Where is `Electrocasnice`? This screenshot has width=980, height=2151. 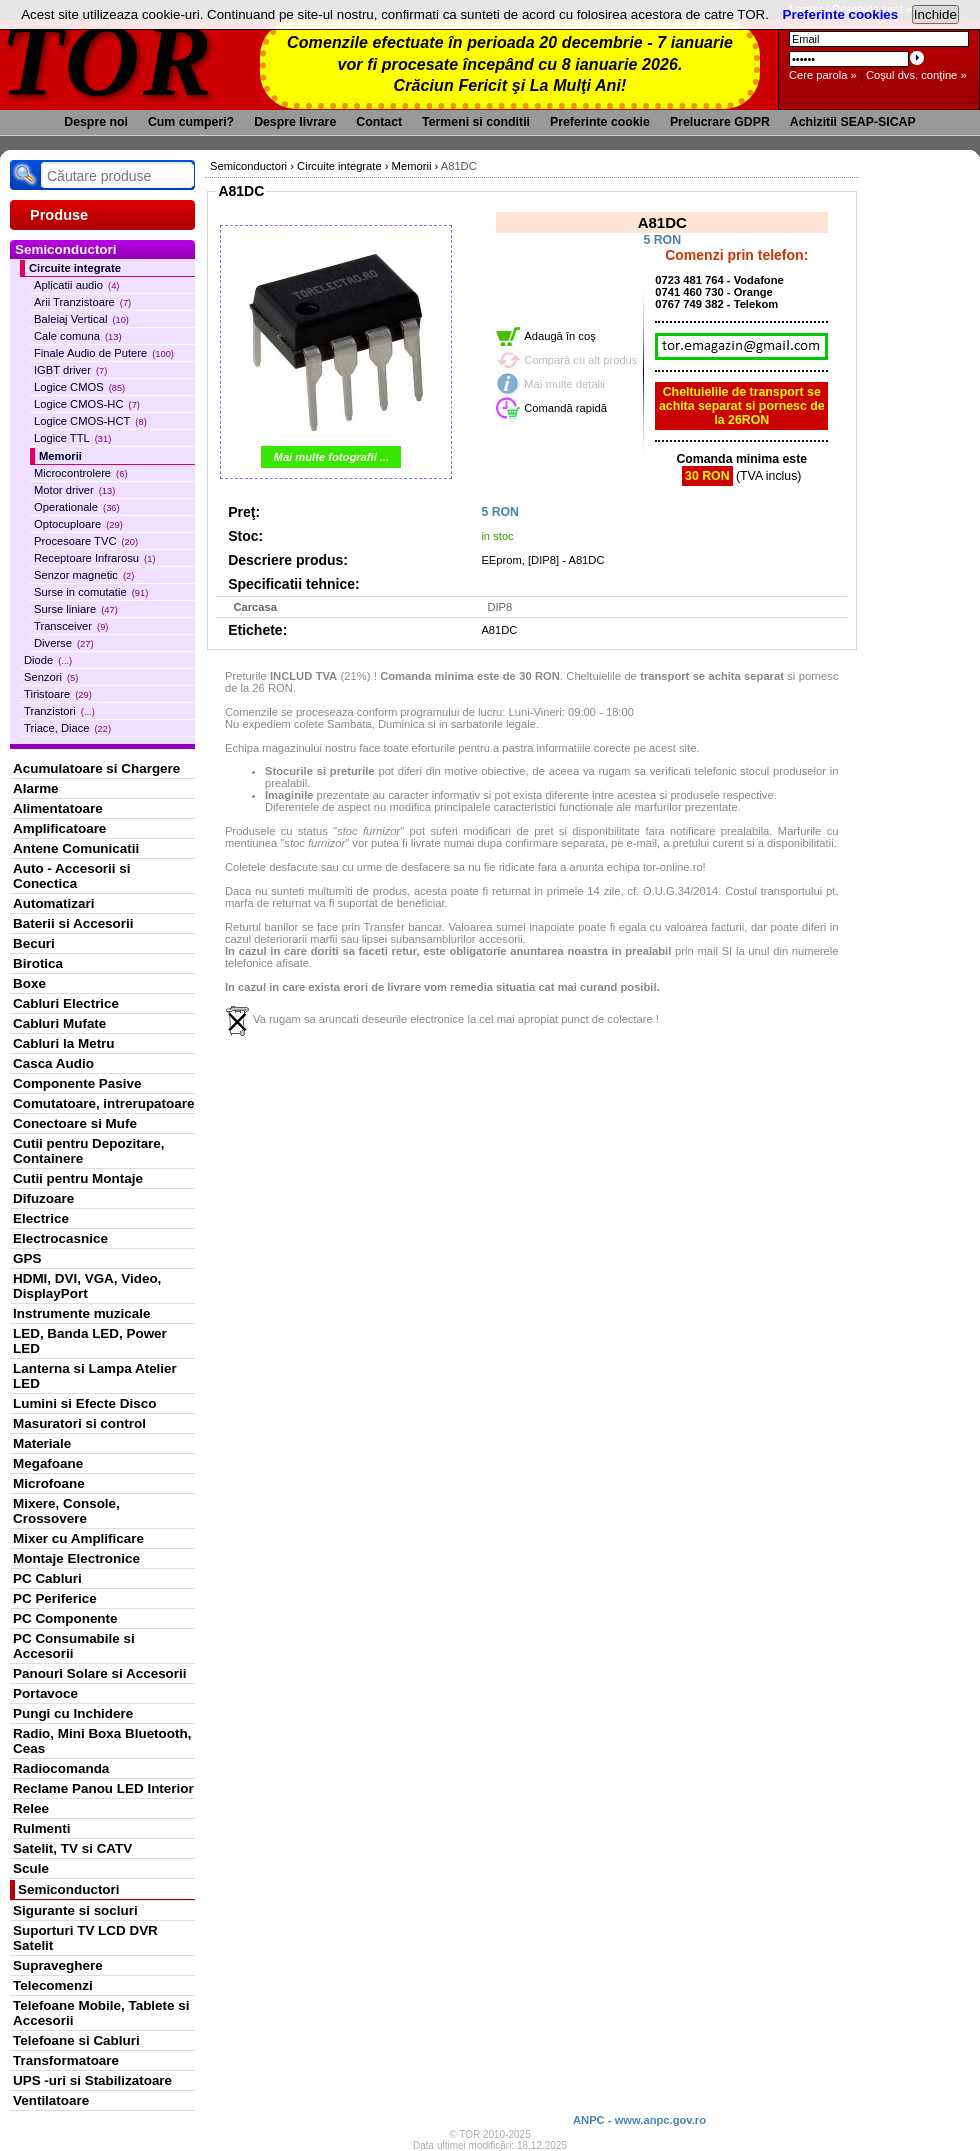 Electrocasnice is located at coordinates (60, 1238).